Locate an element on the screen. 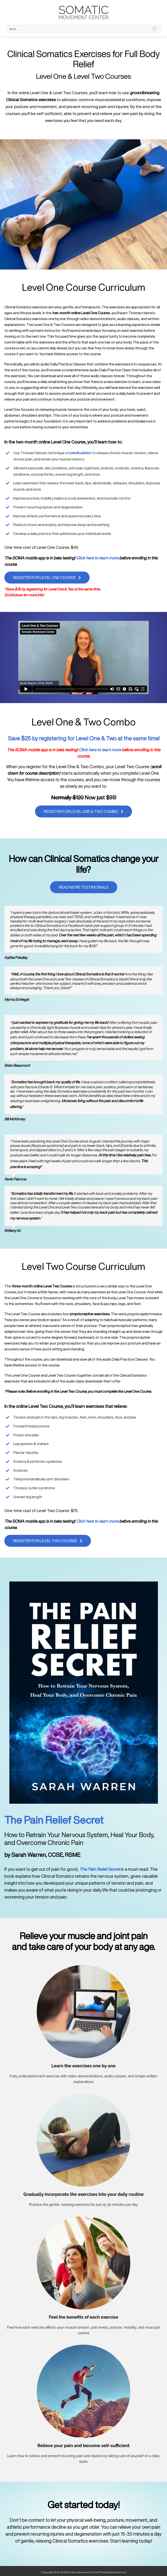 The image size is (167, 2576). Click here to learn more is located at coordinates (97, 558).